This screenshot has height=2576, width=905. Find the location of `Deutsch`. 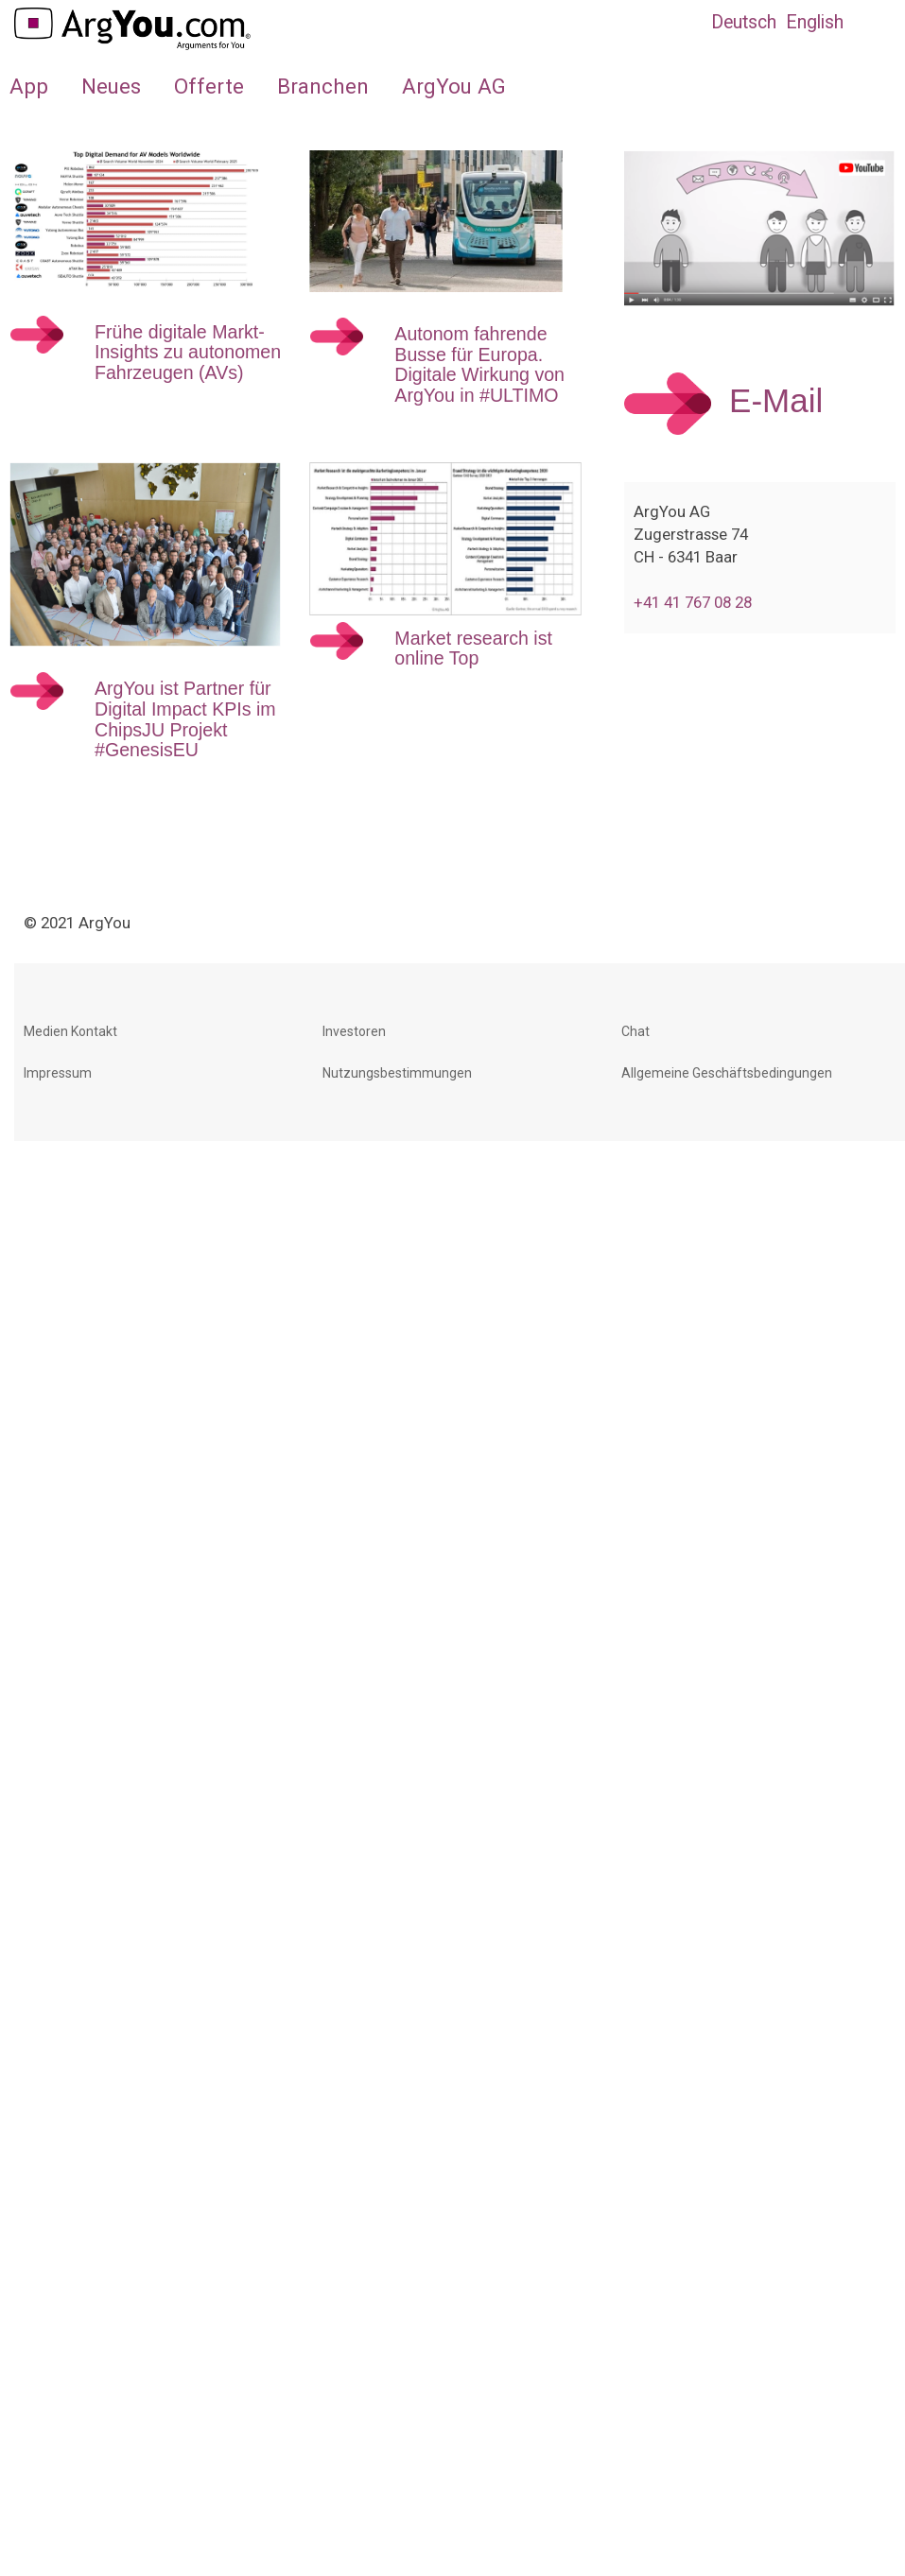

Deutsch is located at coordinates (743, 22).